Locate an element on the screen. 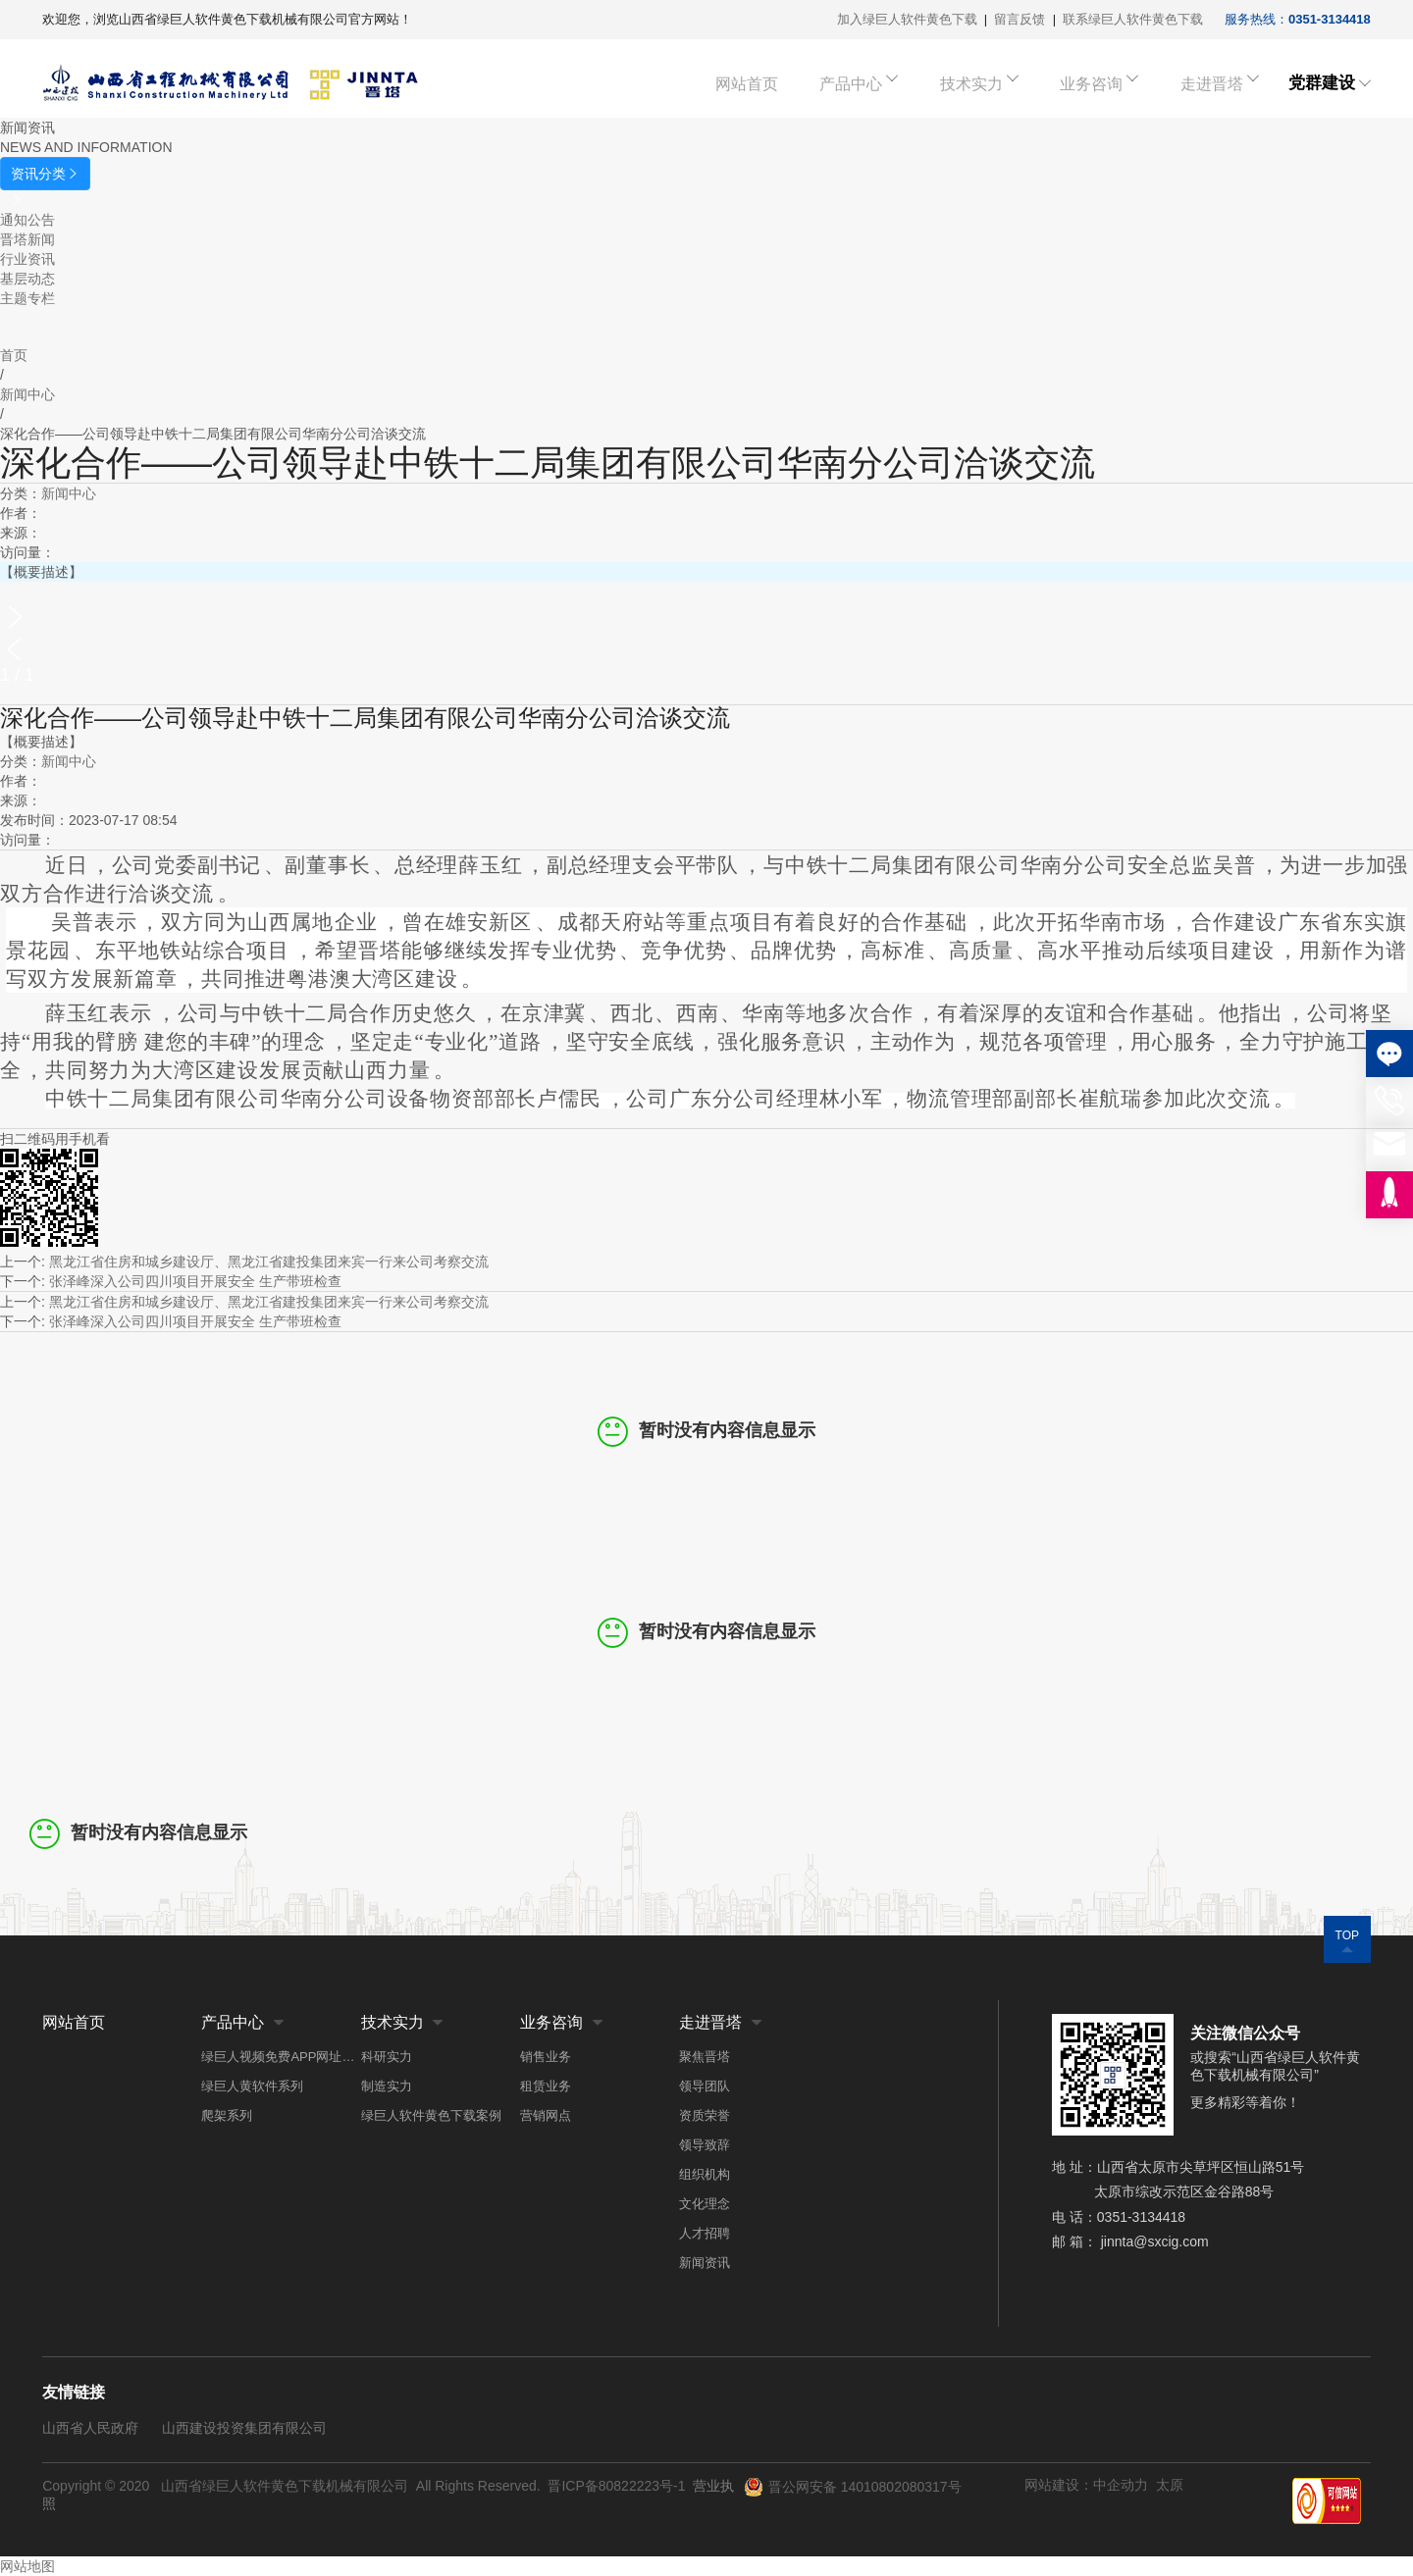 The image size is (1413, 2576). 人才招聘 is located at coordinates (704, 2233).